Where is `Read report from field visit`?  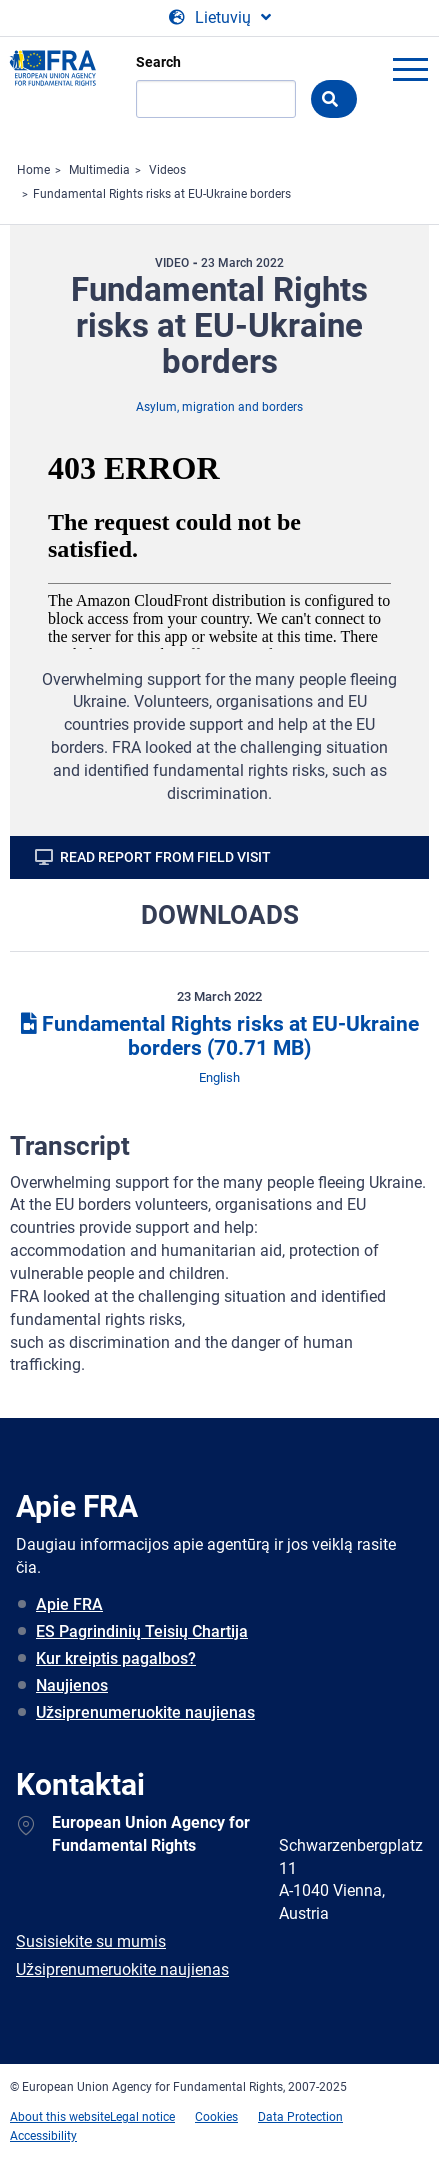 Read report from field visit is located at coordinates (165, 857).